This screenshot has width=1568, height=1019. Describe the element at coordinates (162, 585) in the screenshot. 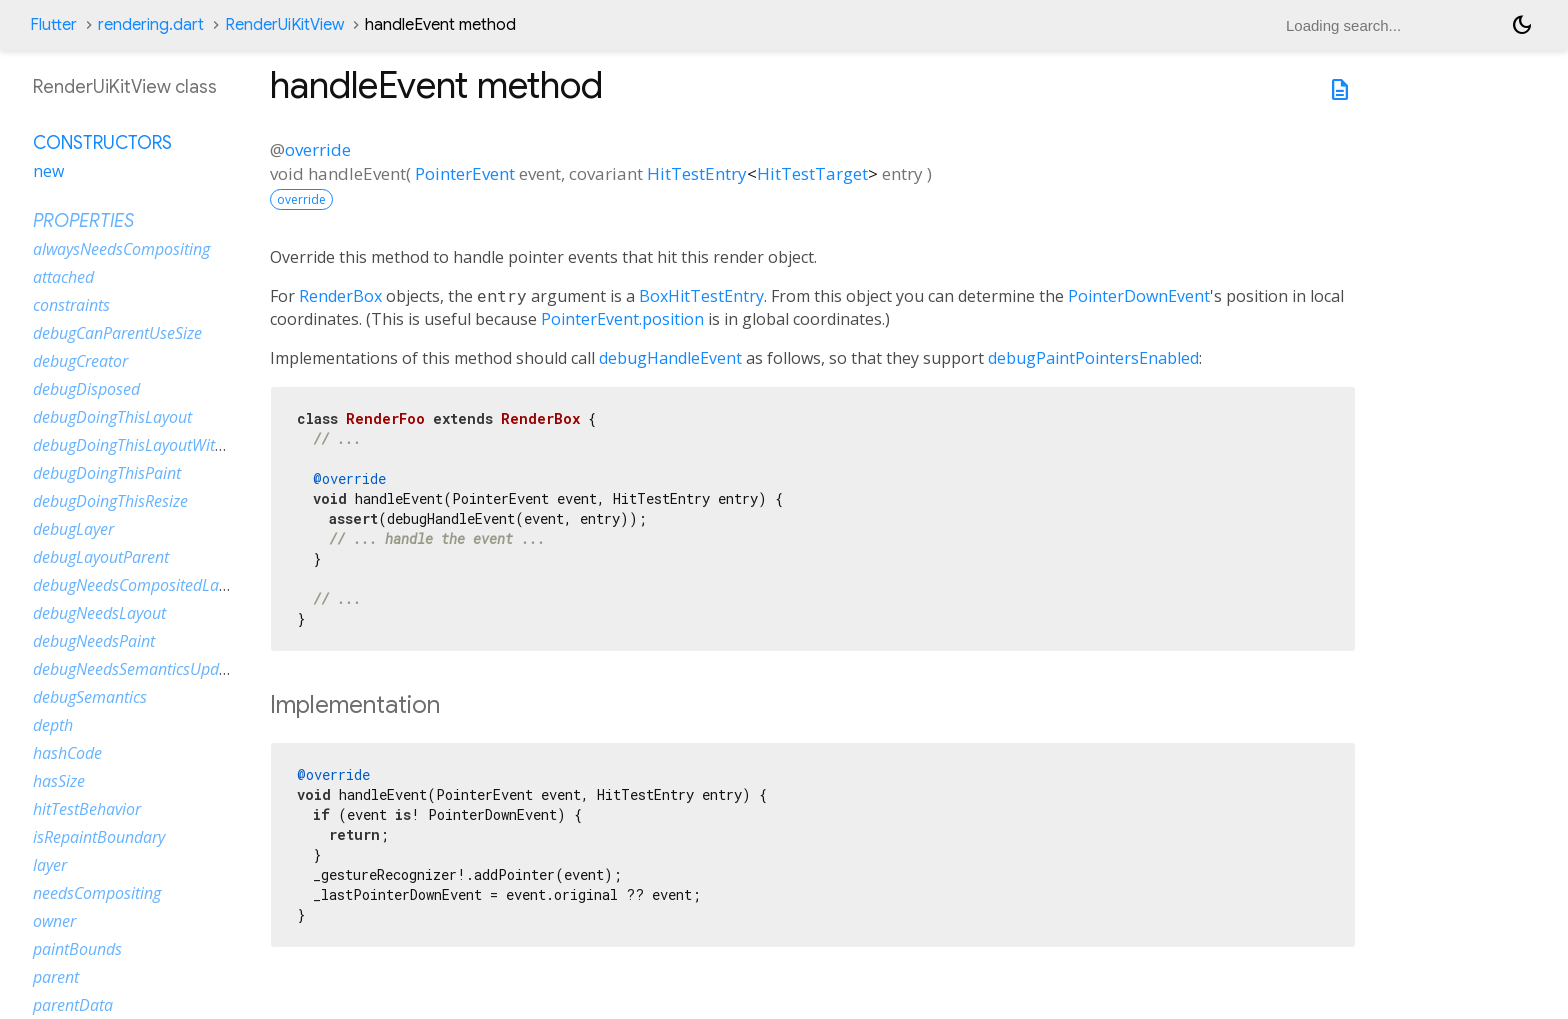

I see `debugNeedsCompositedLayerUpdate` at that location.